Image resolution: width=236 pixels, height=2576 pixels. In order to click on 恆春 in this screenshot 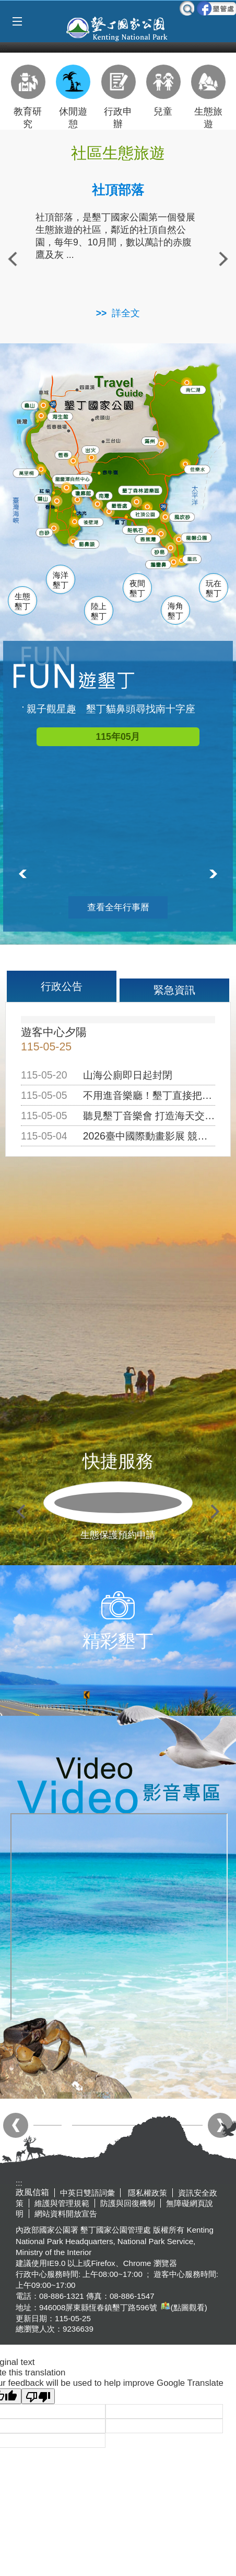, I will do `click(62, 454)`.